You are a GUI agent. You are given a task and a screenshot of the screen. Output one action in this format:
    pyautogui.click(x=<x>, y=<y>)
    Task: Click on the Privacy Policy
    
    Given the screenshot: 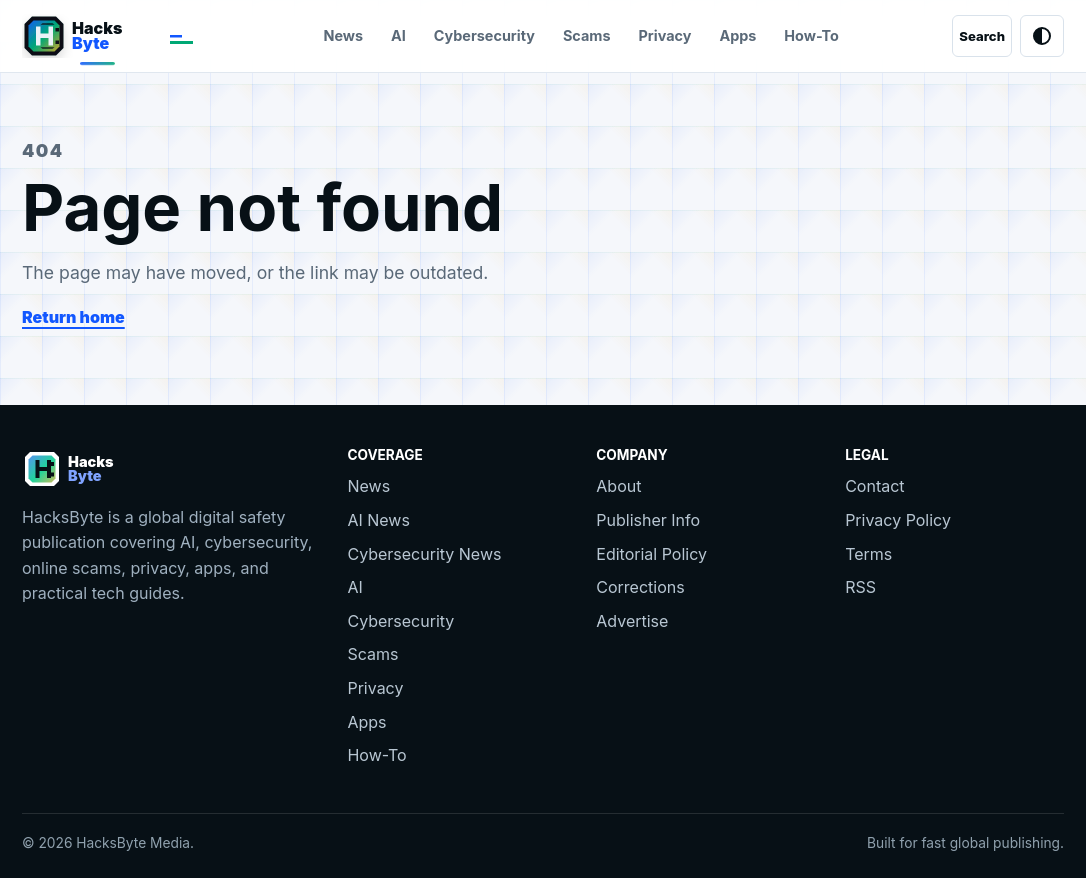 What is the action you would take?
    pyautogui.click(x=898, y=520)
    